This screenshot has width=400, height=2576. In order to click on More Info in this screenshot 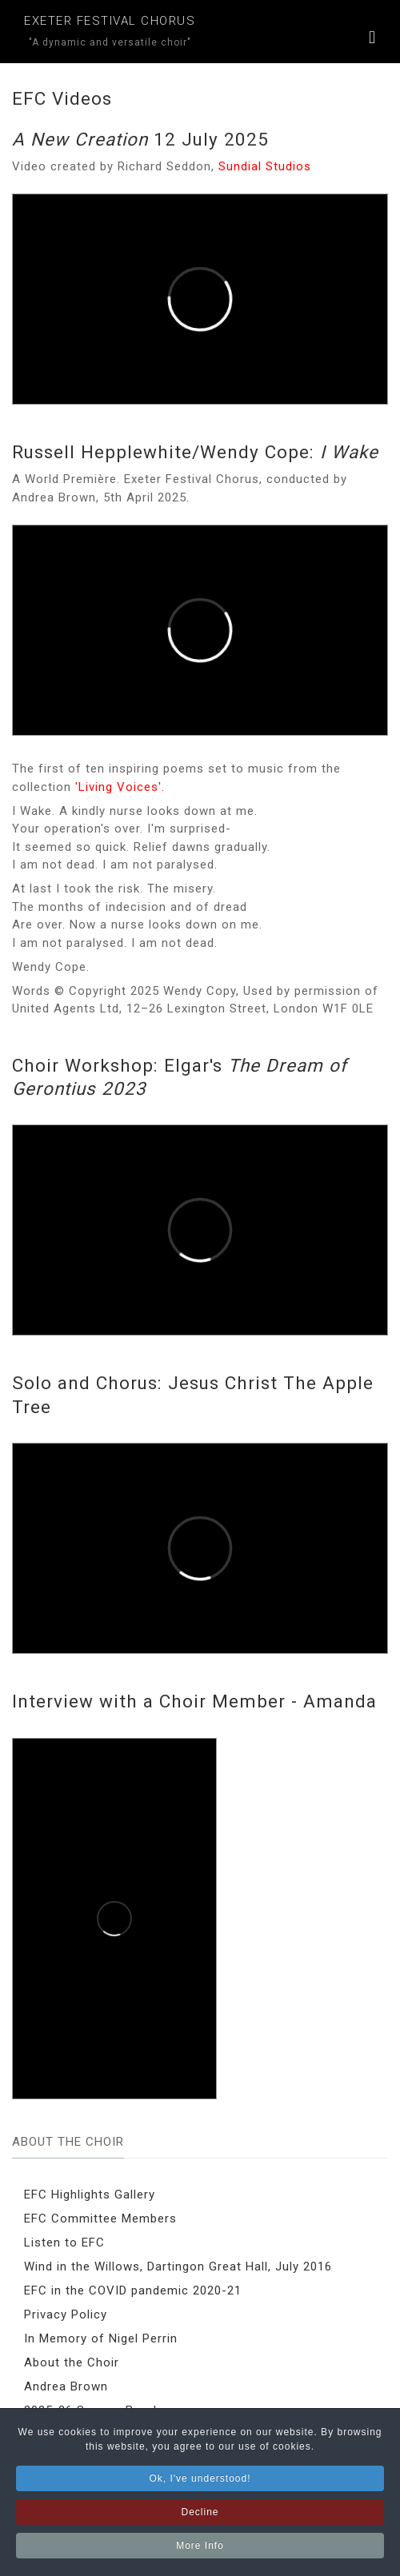, I will do `click(200, 2550)`.